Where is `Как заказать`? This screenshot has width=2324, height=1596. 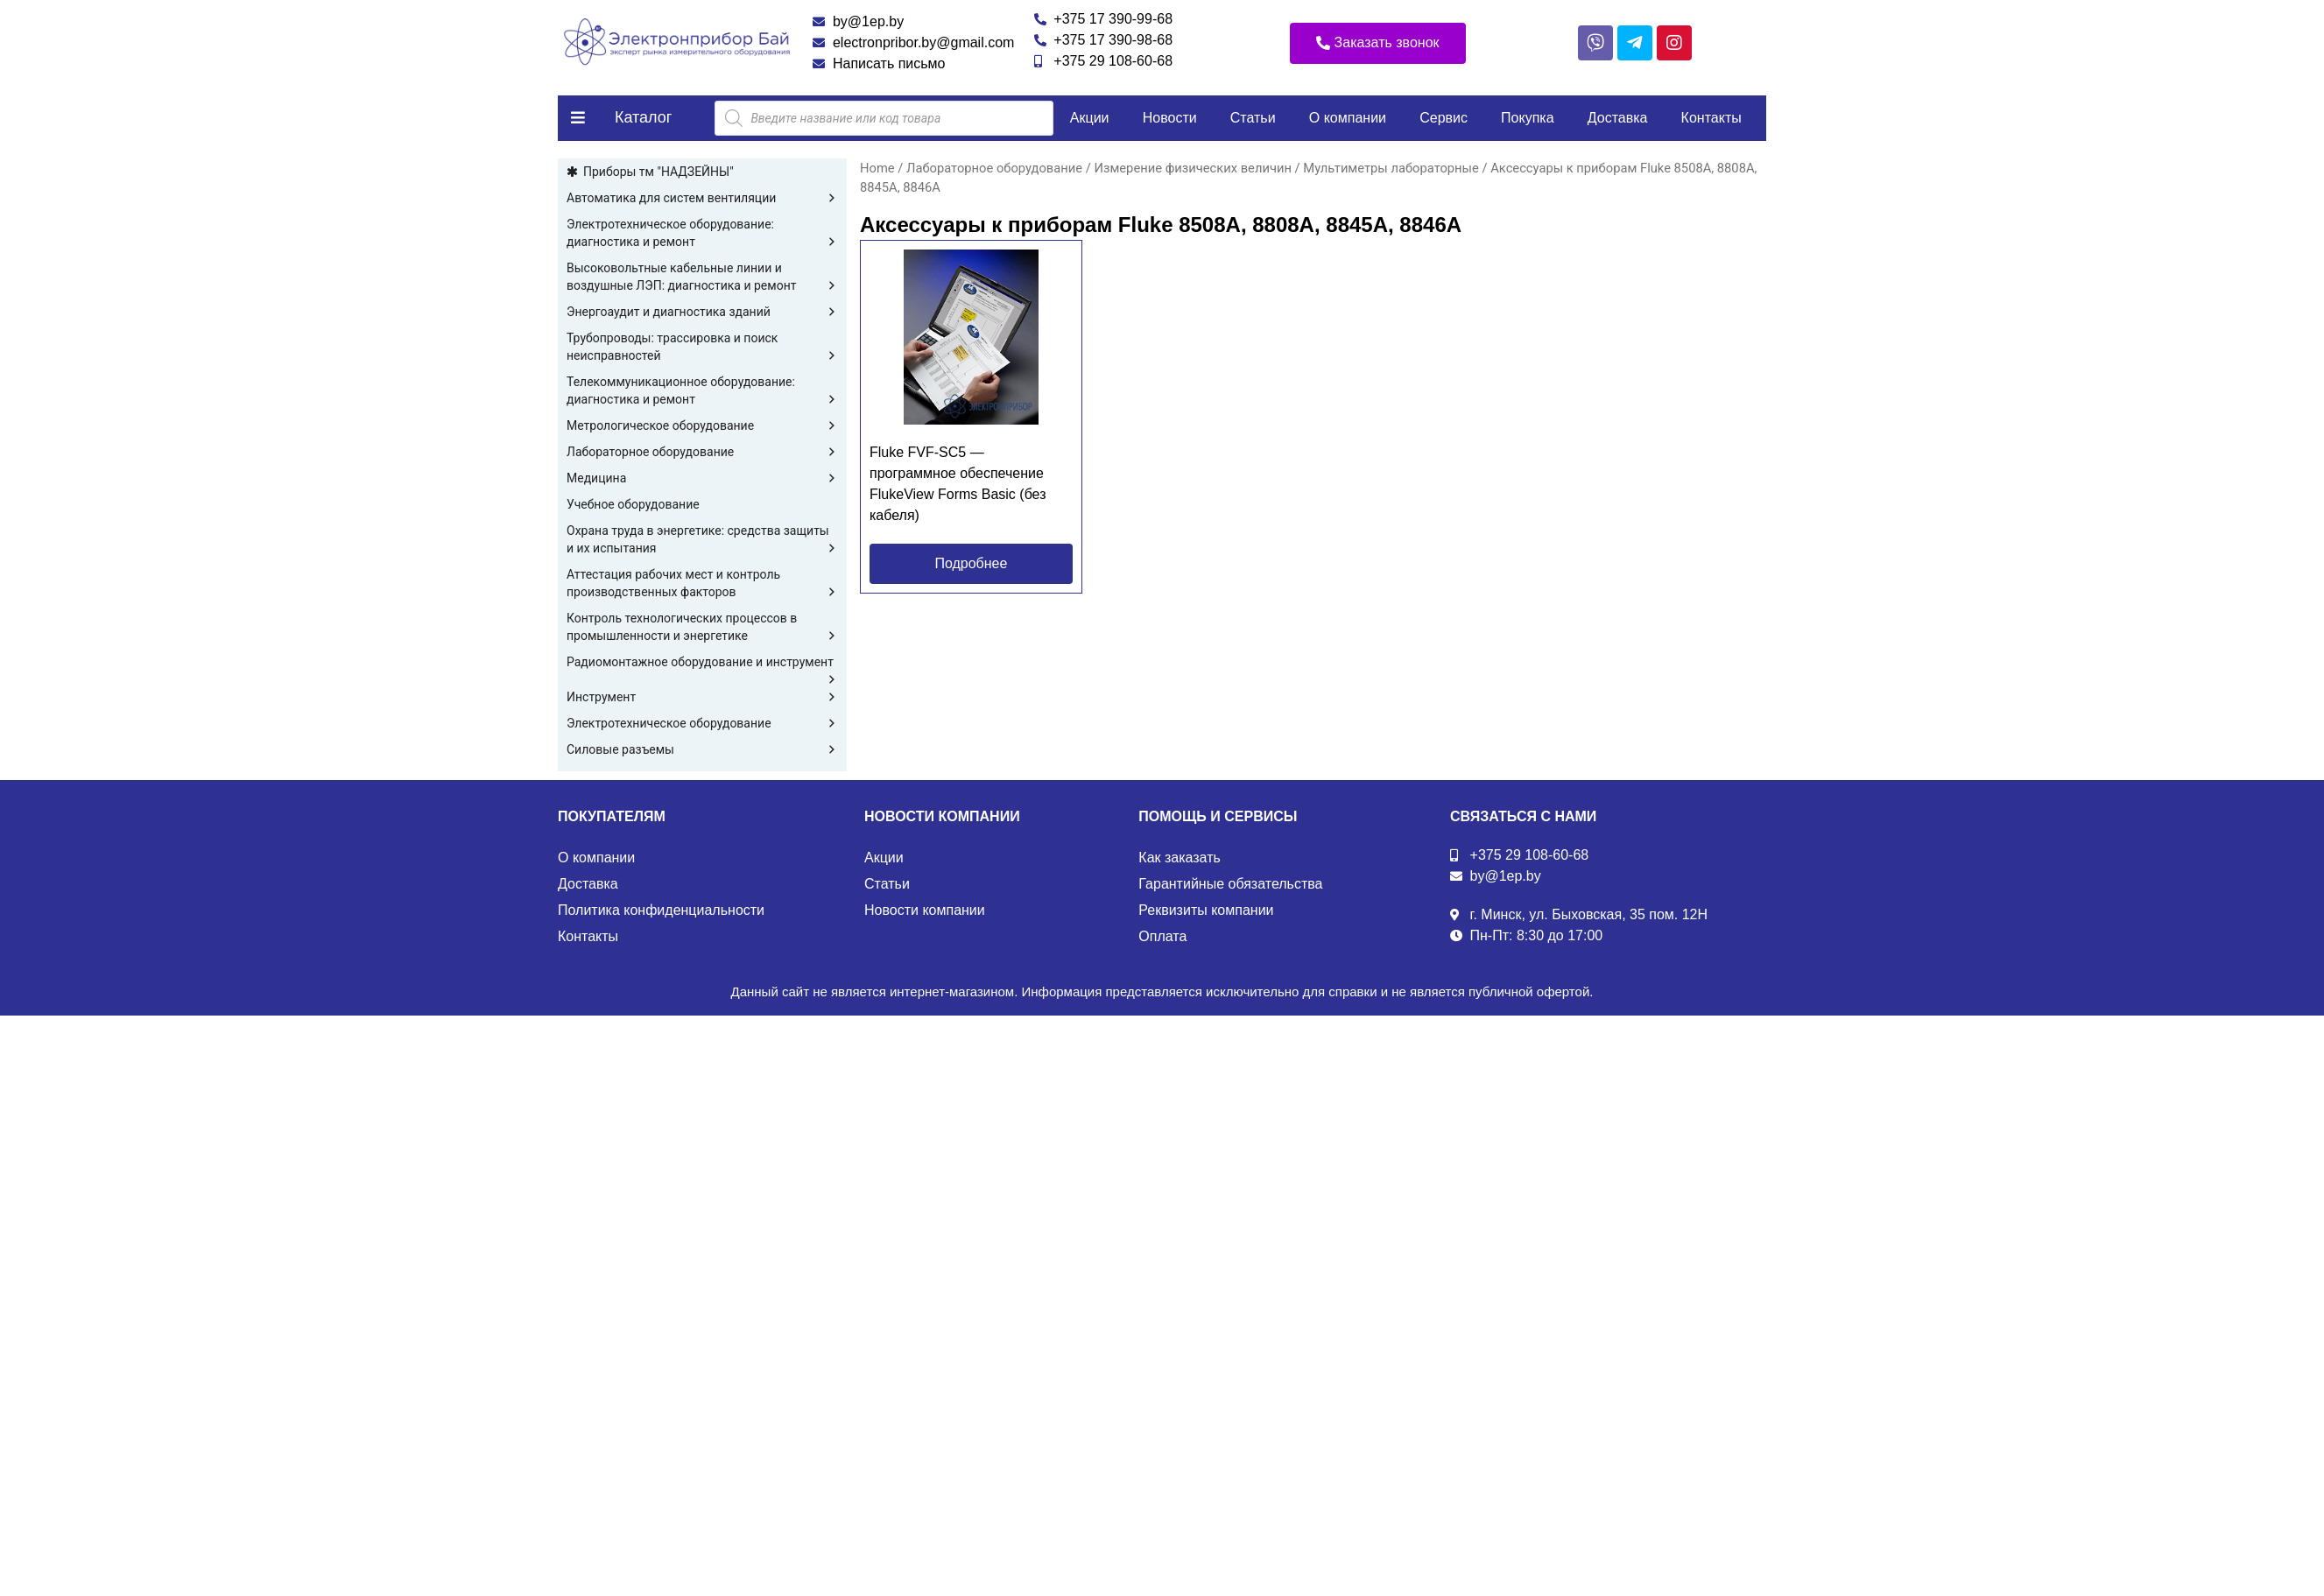 Как заказать is located at coordinates (1179, 857).